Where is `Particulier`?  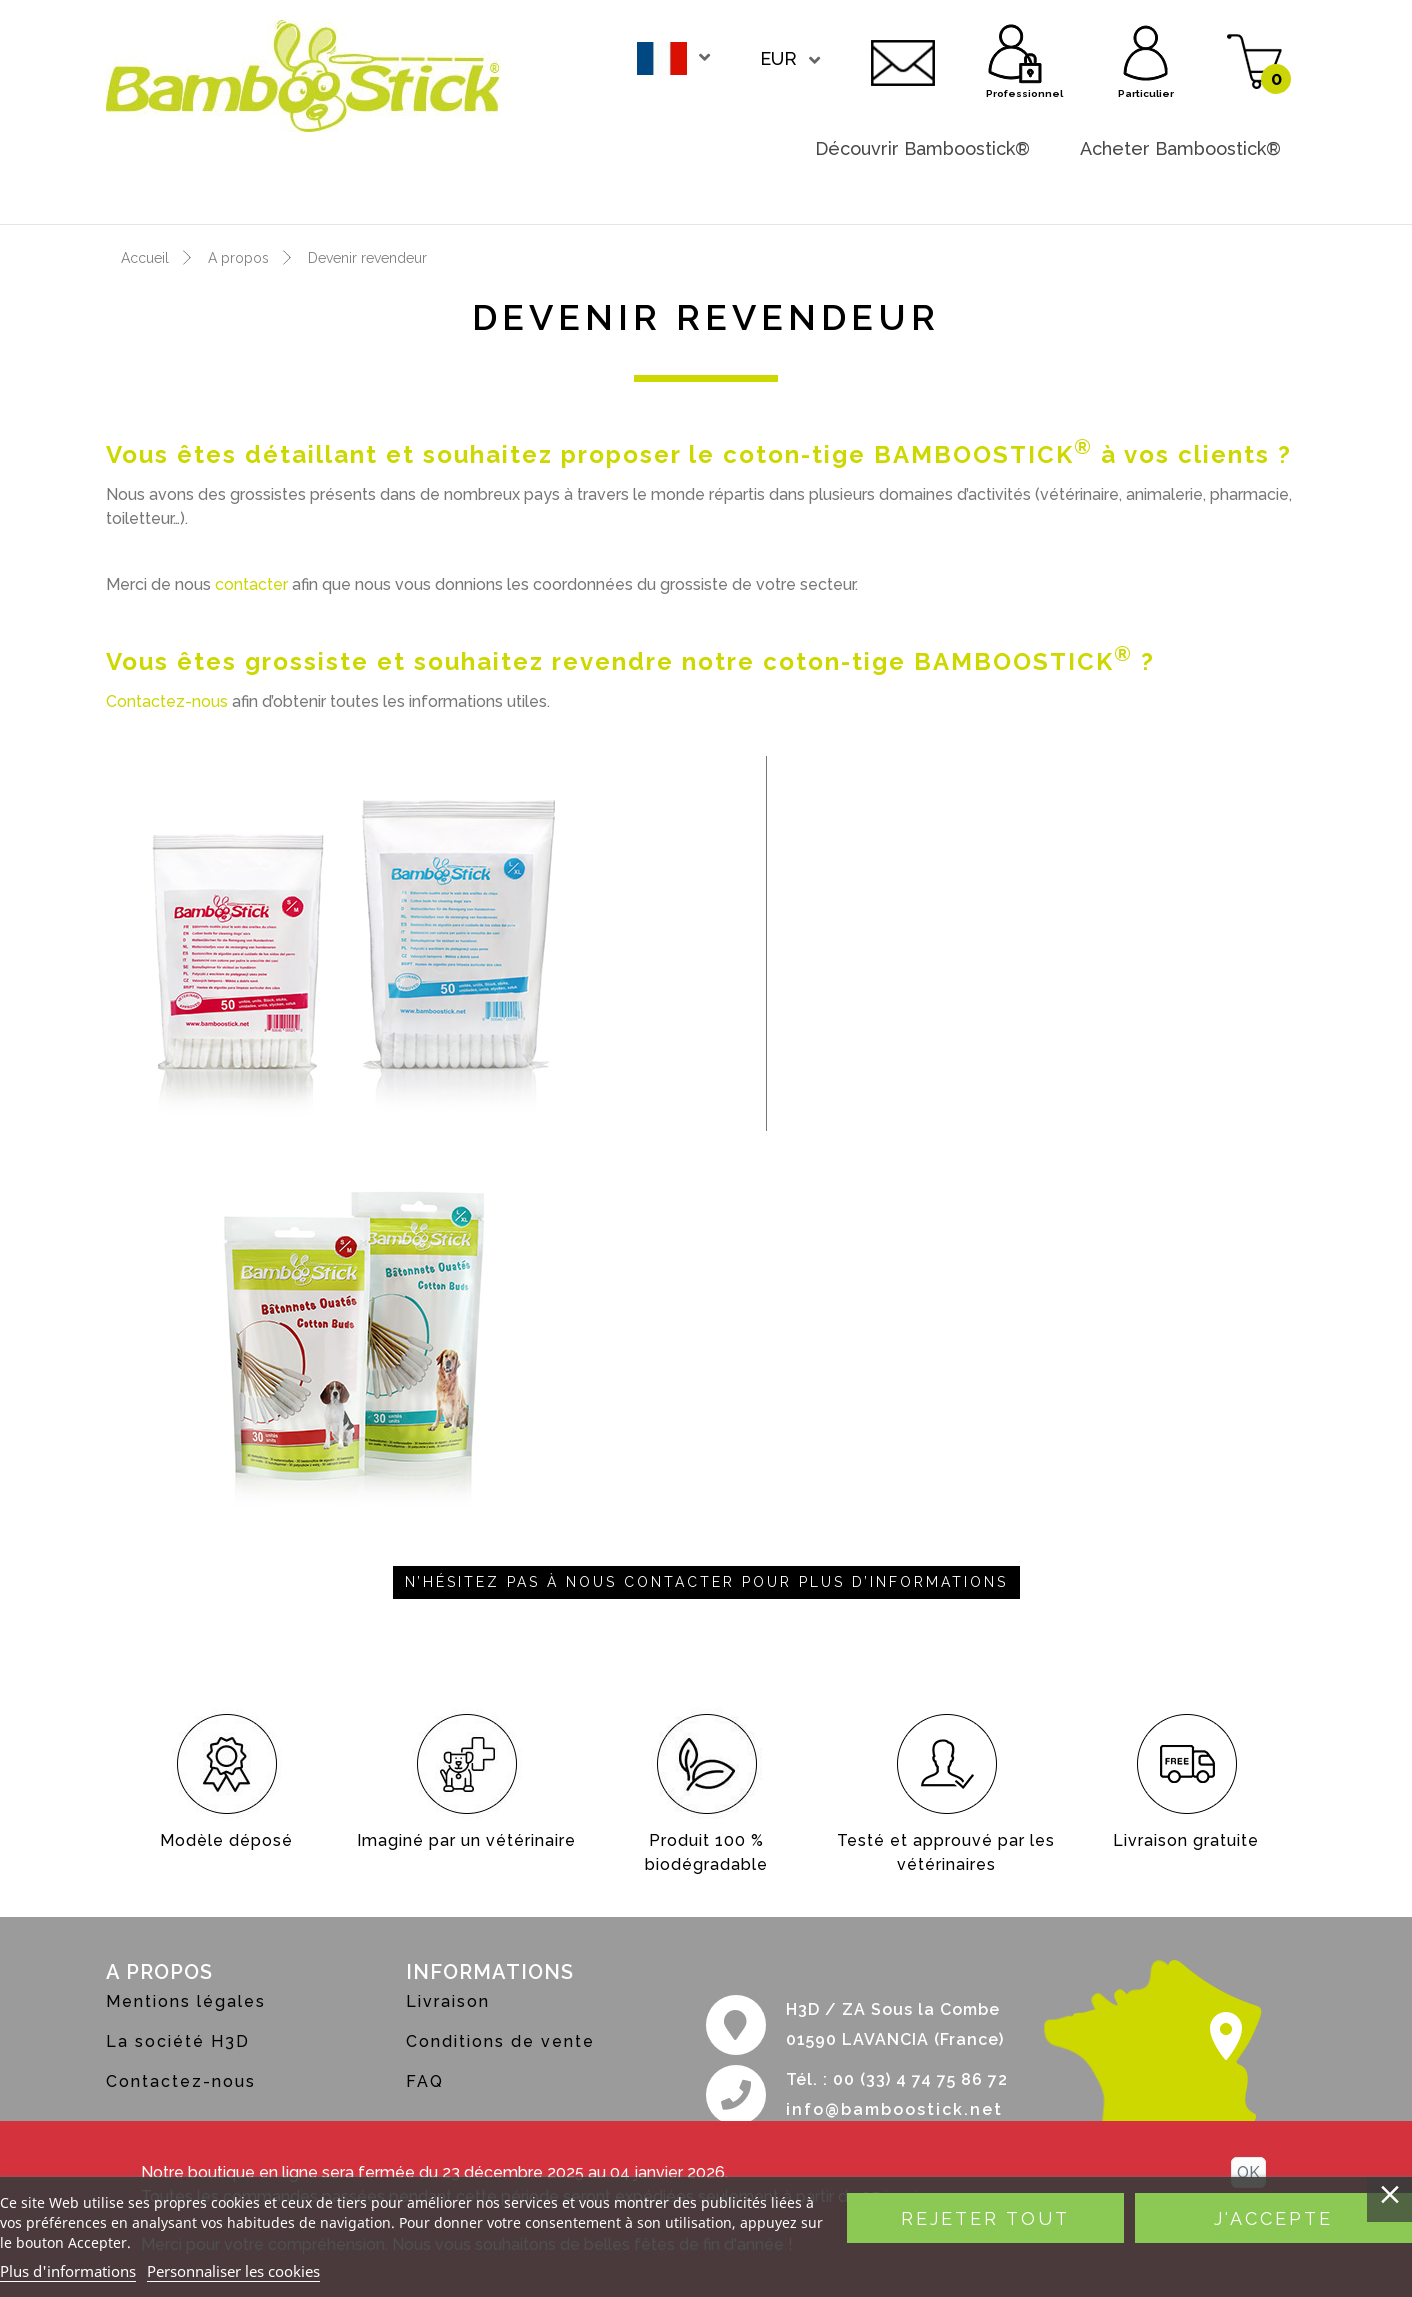 Particulier is located at coordinates (1146, 50).